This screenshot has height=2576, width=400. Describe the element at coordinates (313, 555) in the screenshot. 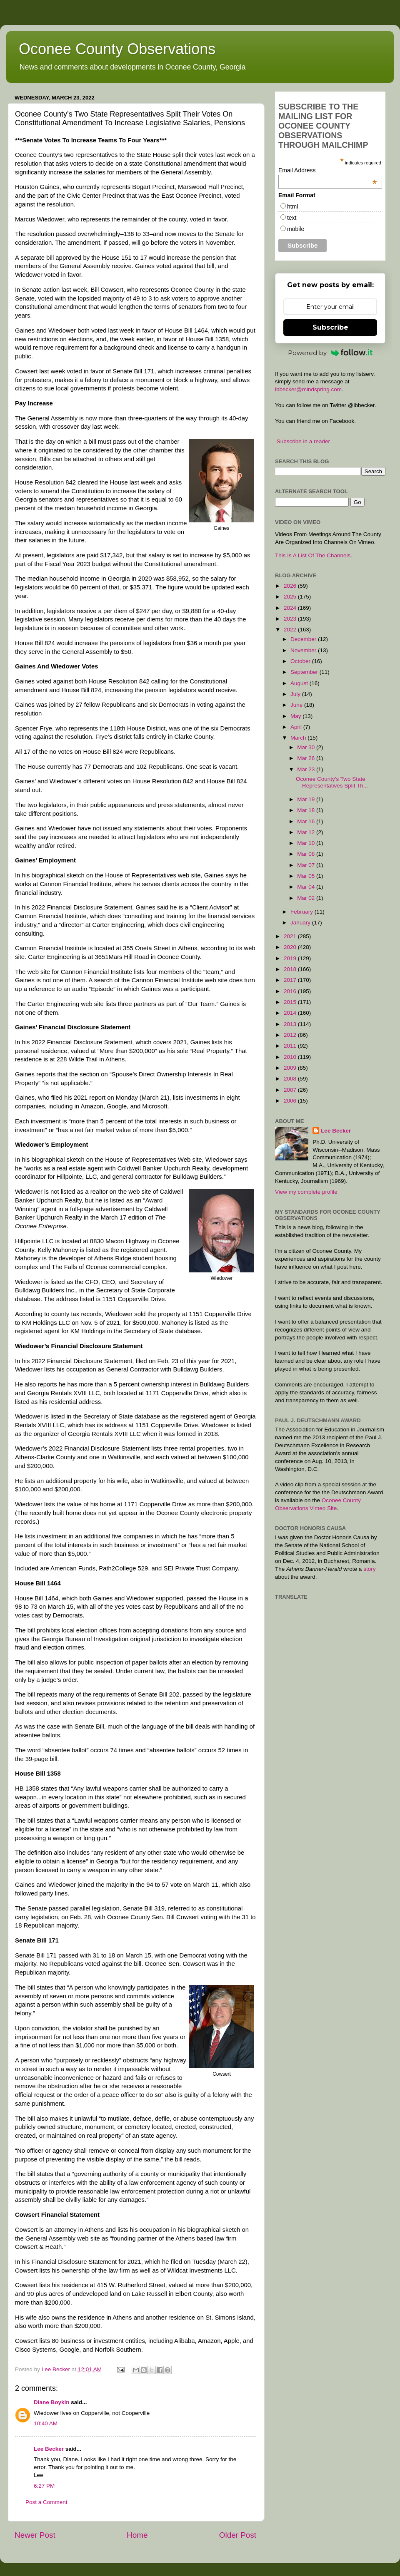

I see `This Is A List Of The Channels.` at that location.